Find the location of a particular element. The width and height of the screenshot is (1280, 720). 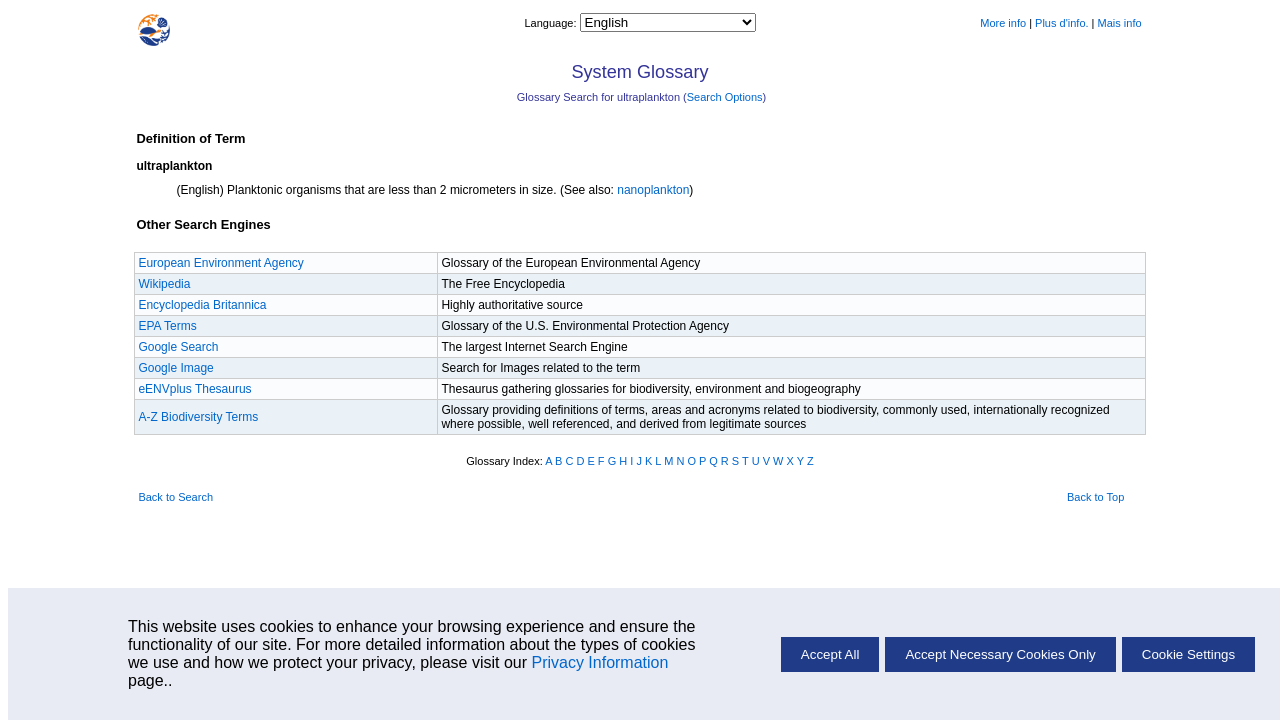

Back to Search is located at coordinates (175, 497).